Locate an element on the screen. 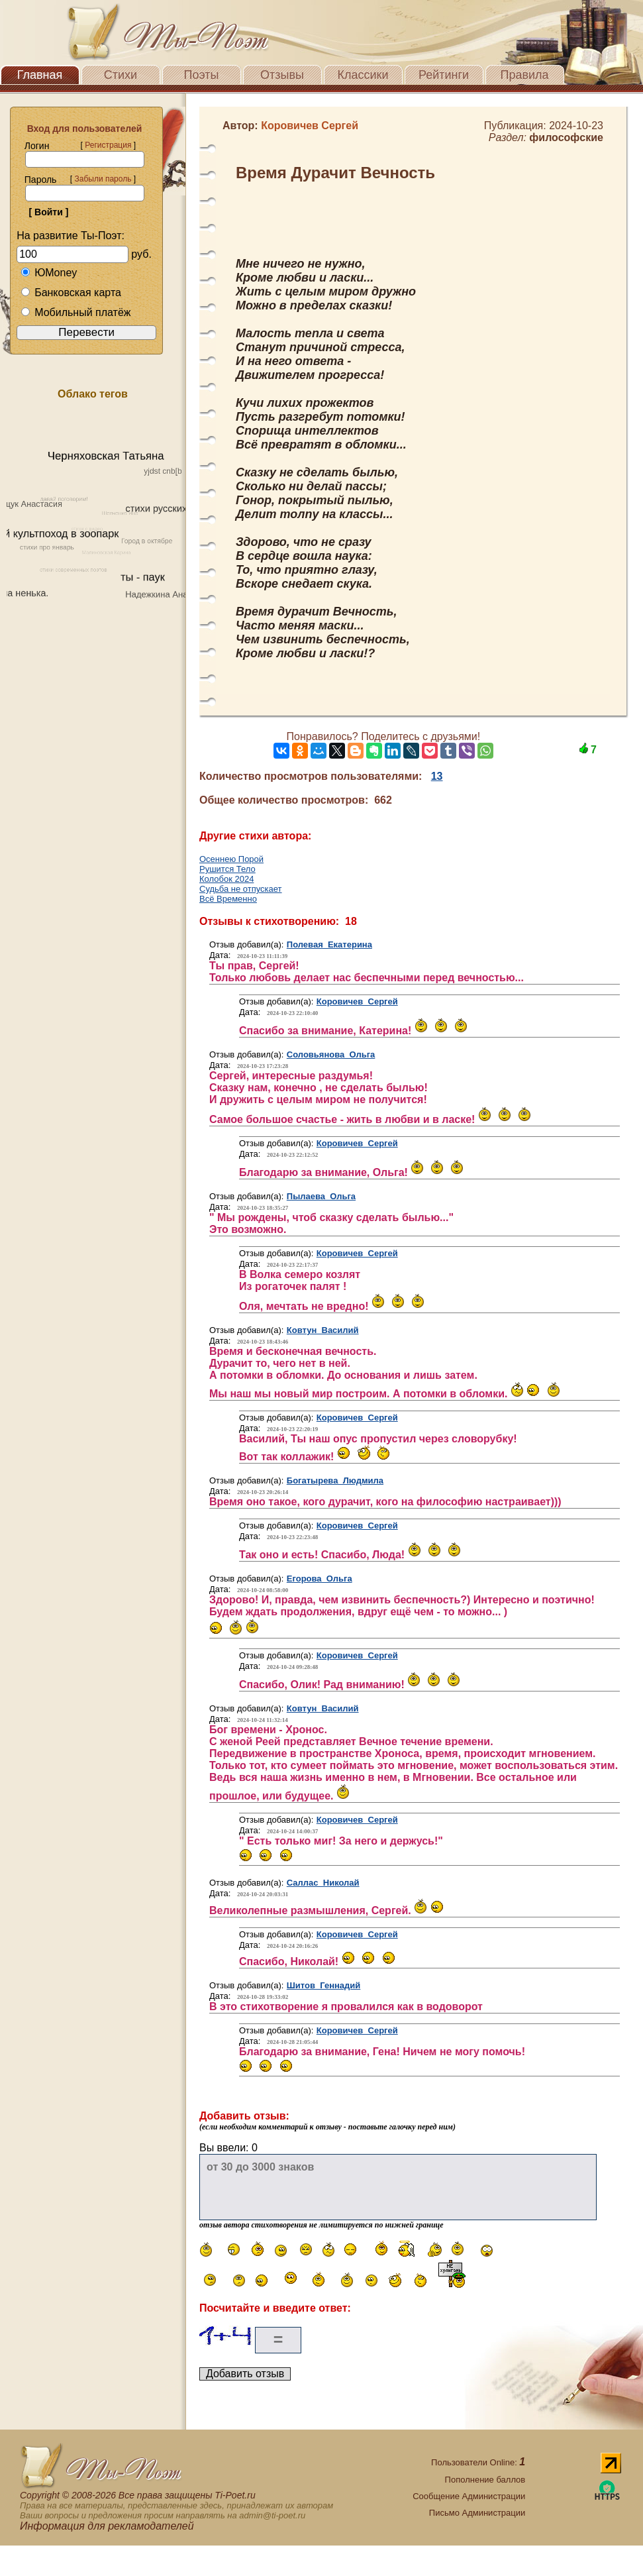  Банковская карта is located at coordinates (71, 292).